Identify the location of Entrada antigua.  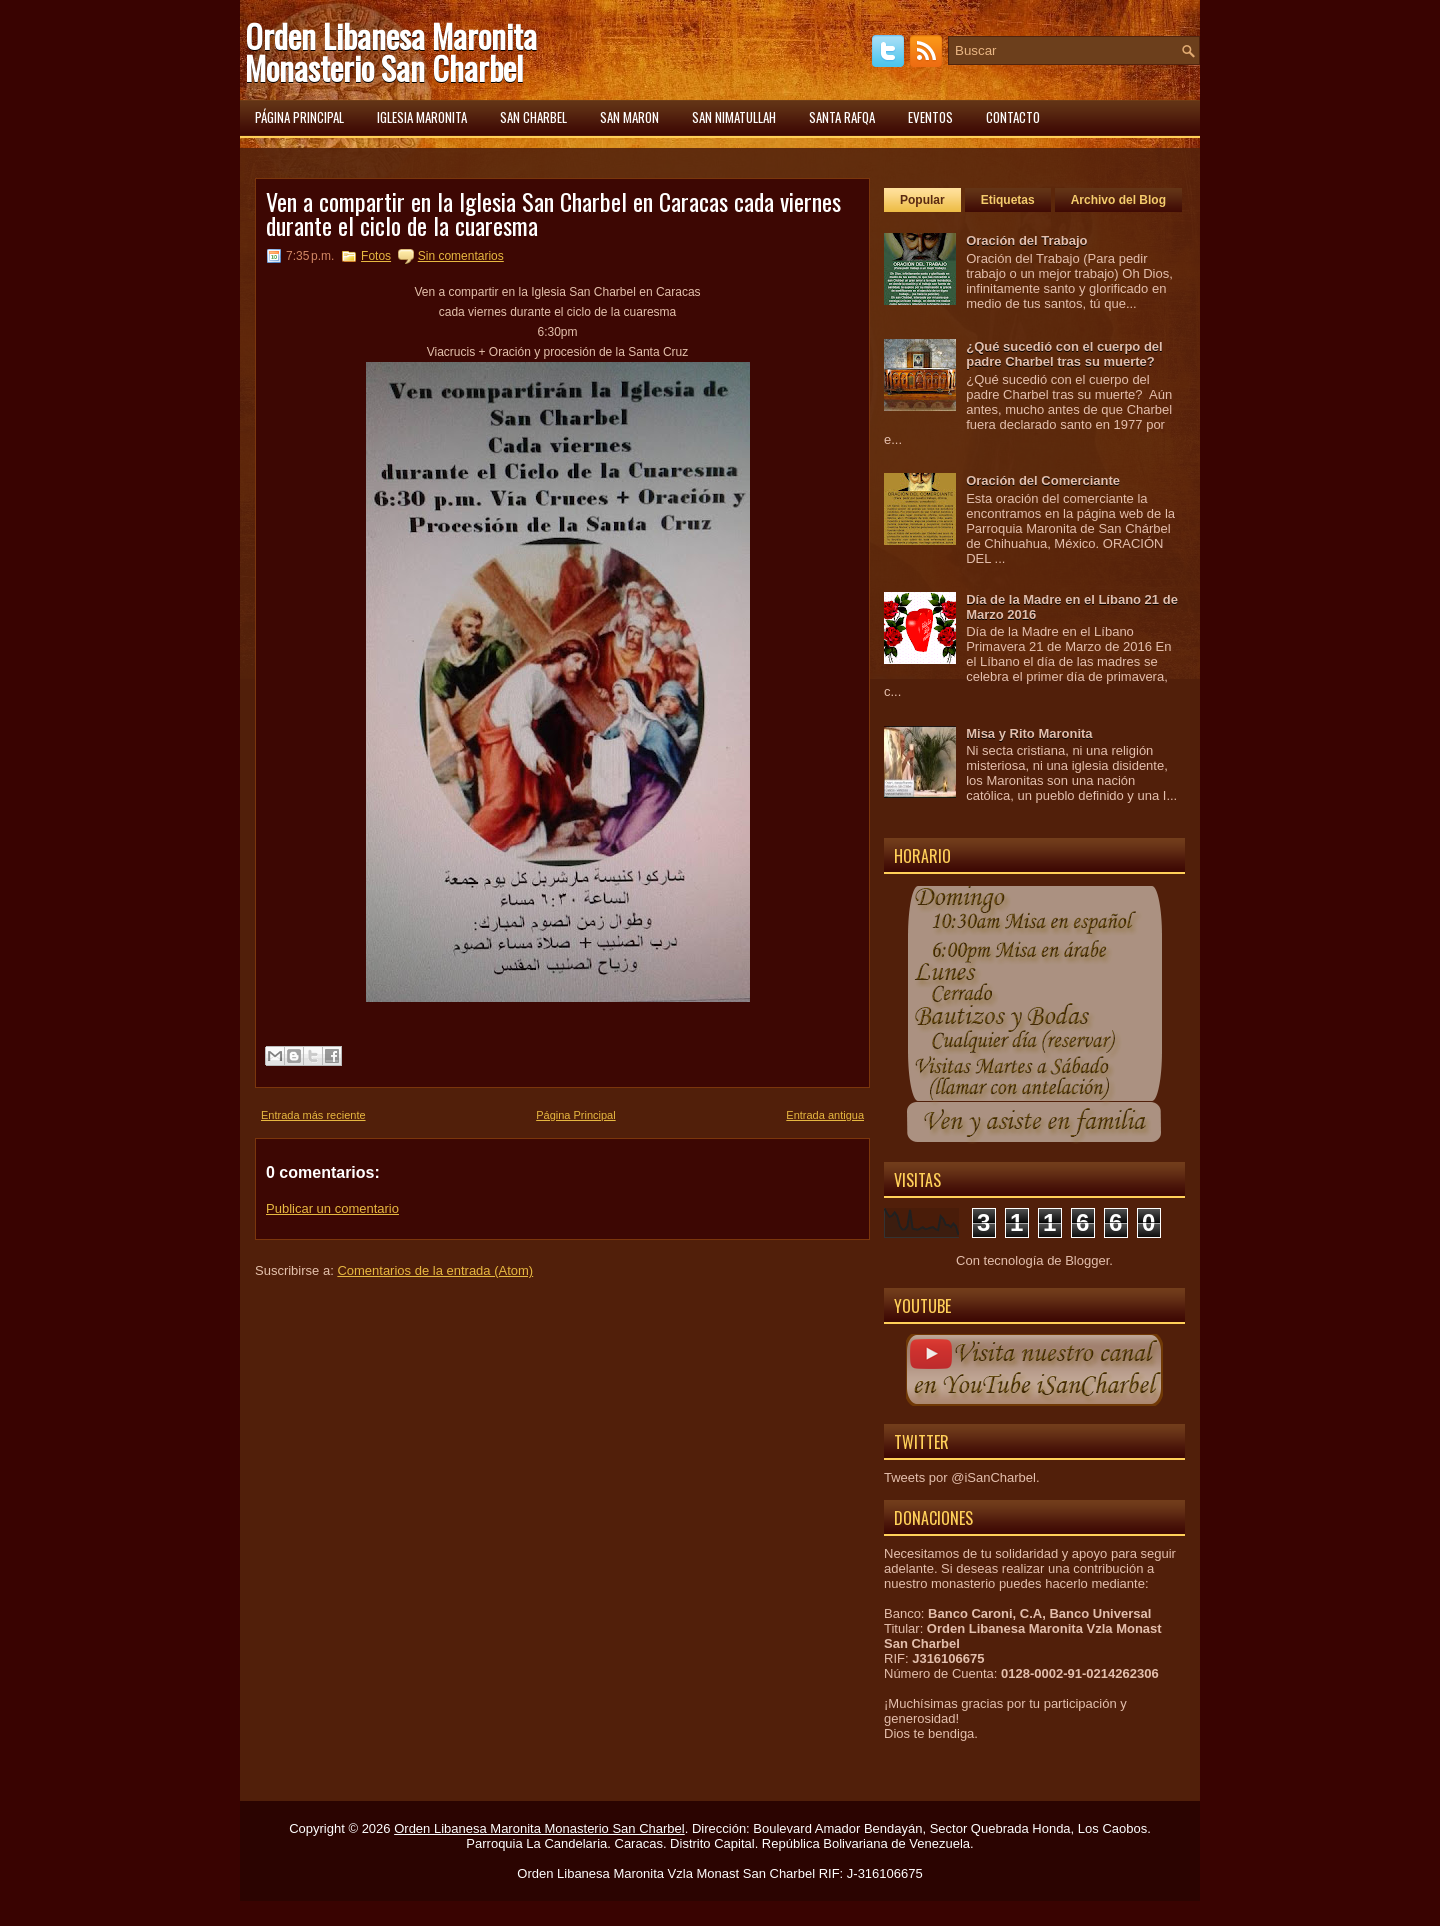
(825, 1115).